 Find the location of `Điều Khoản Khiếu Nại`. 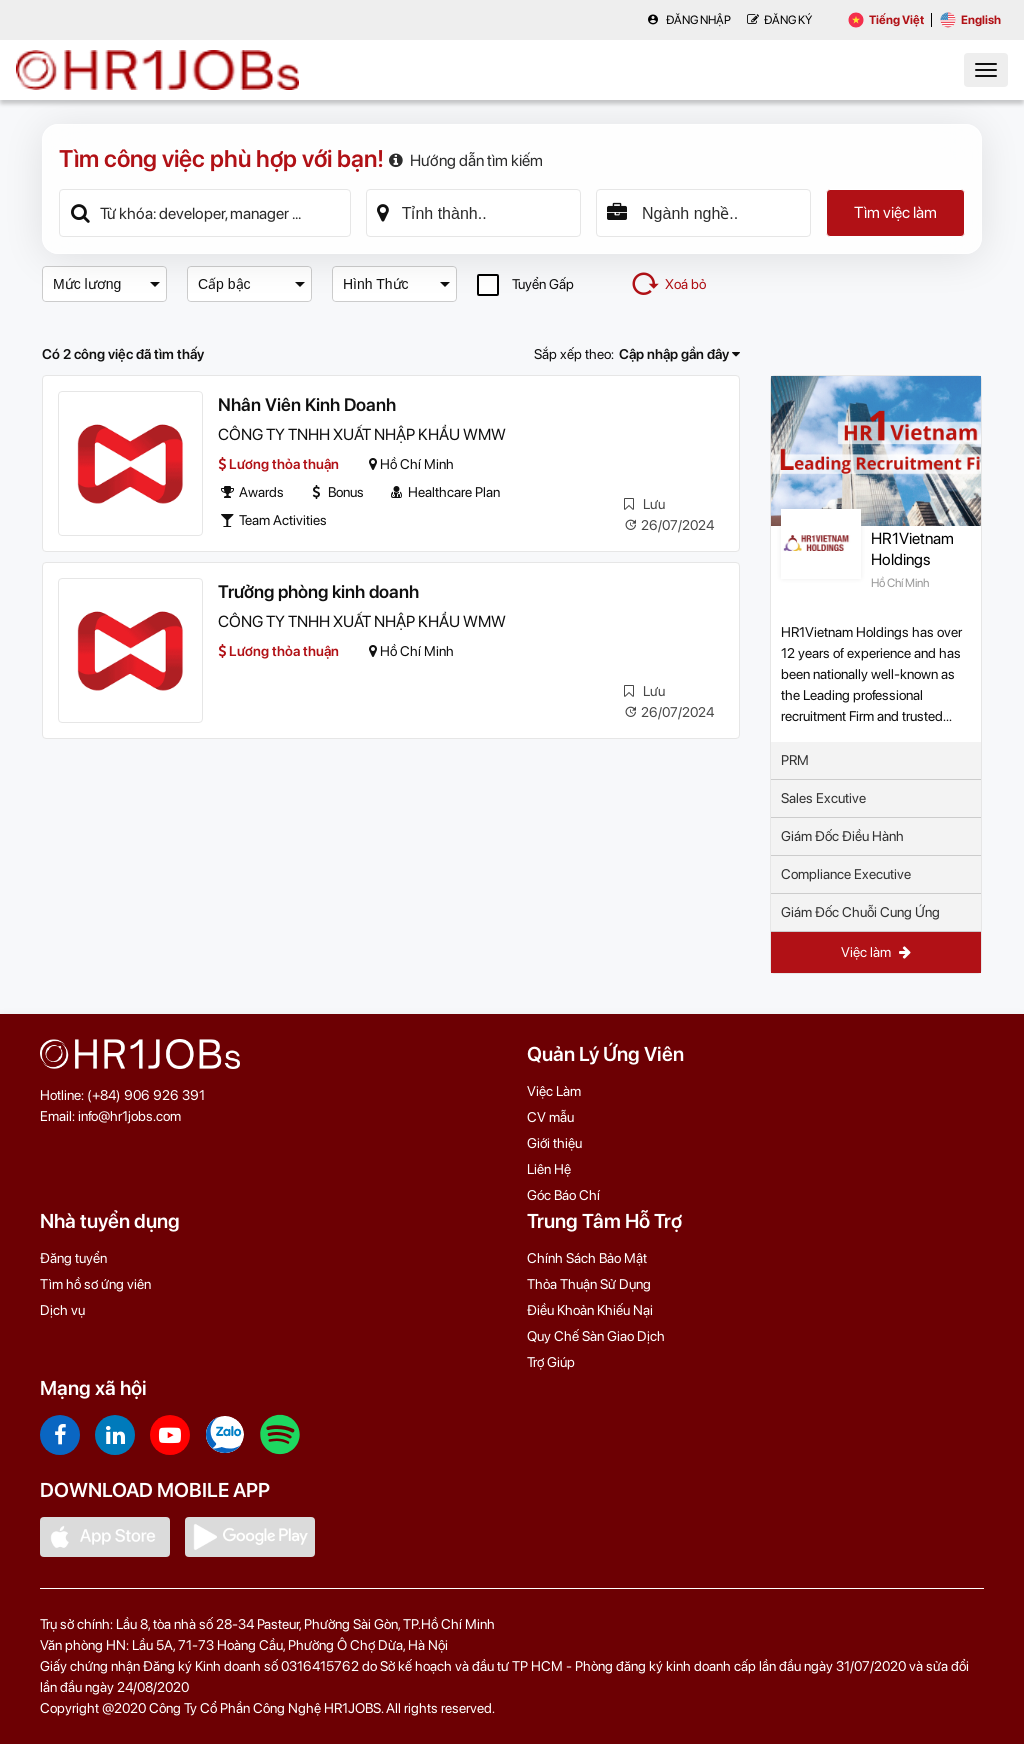

Điều Khoản Khiếu Nại is located at coordinates (590, 1310).